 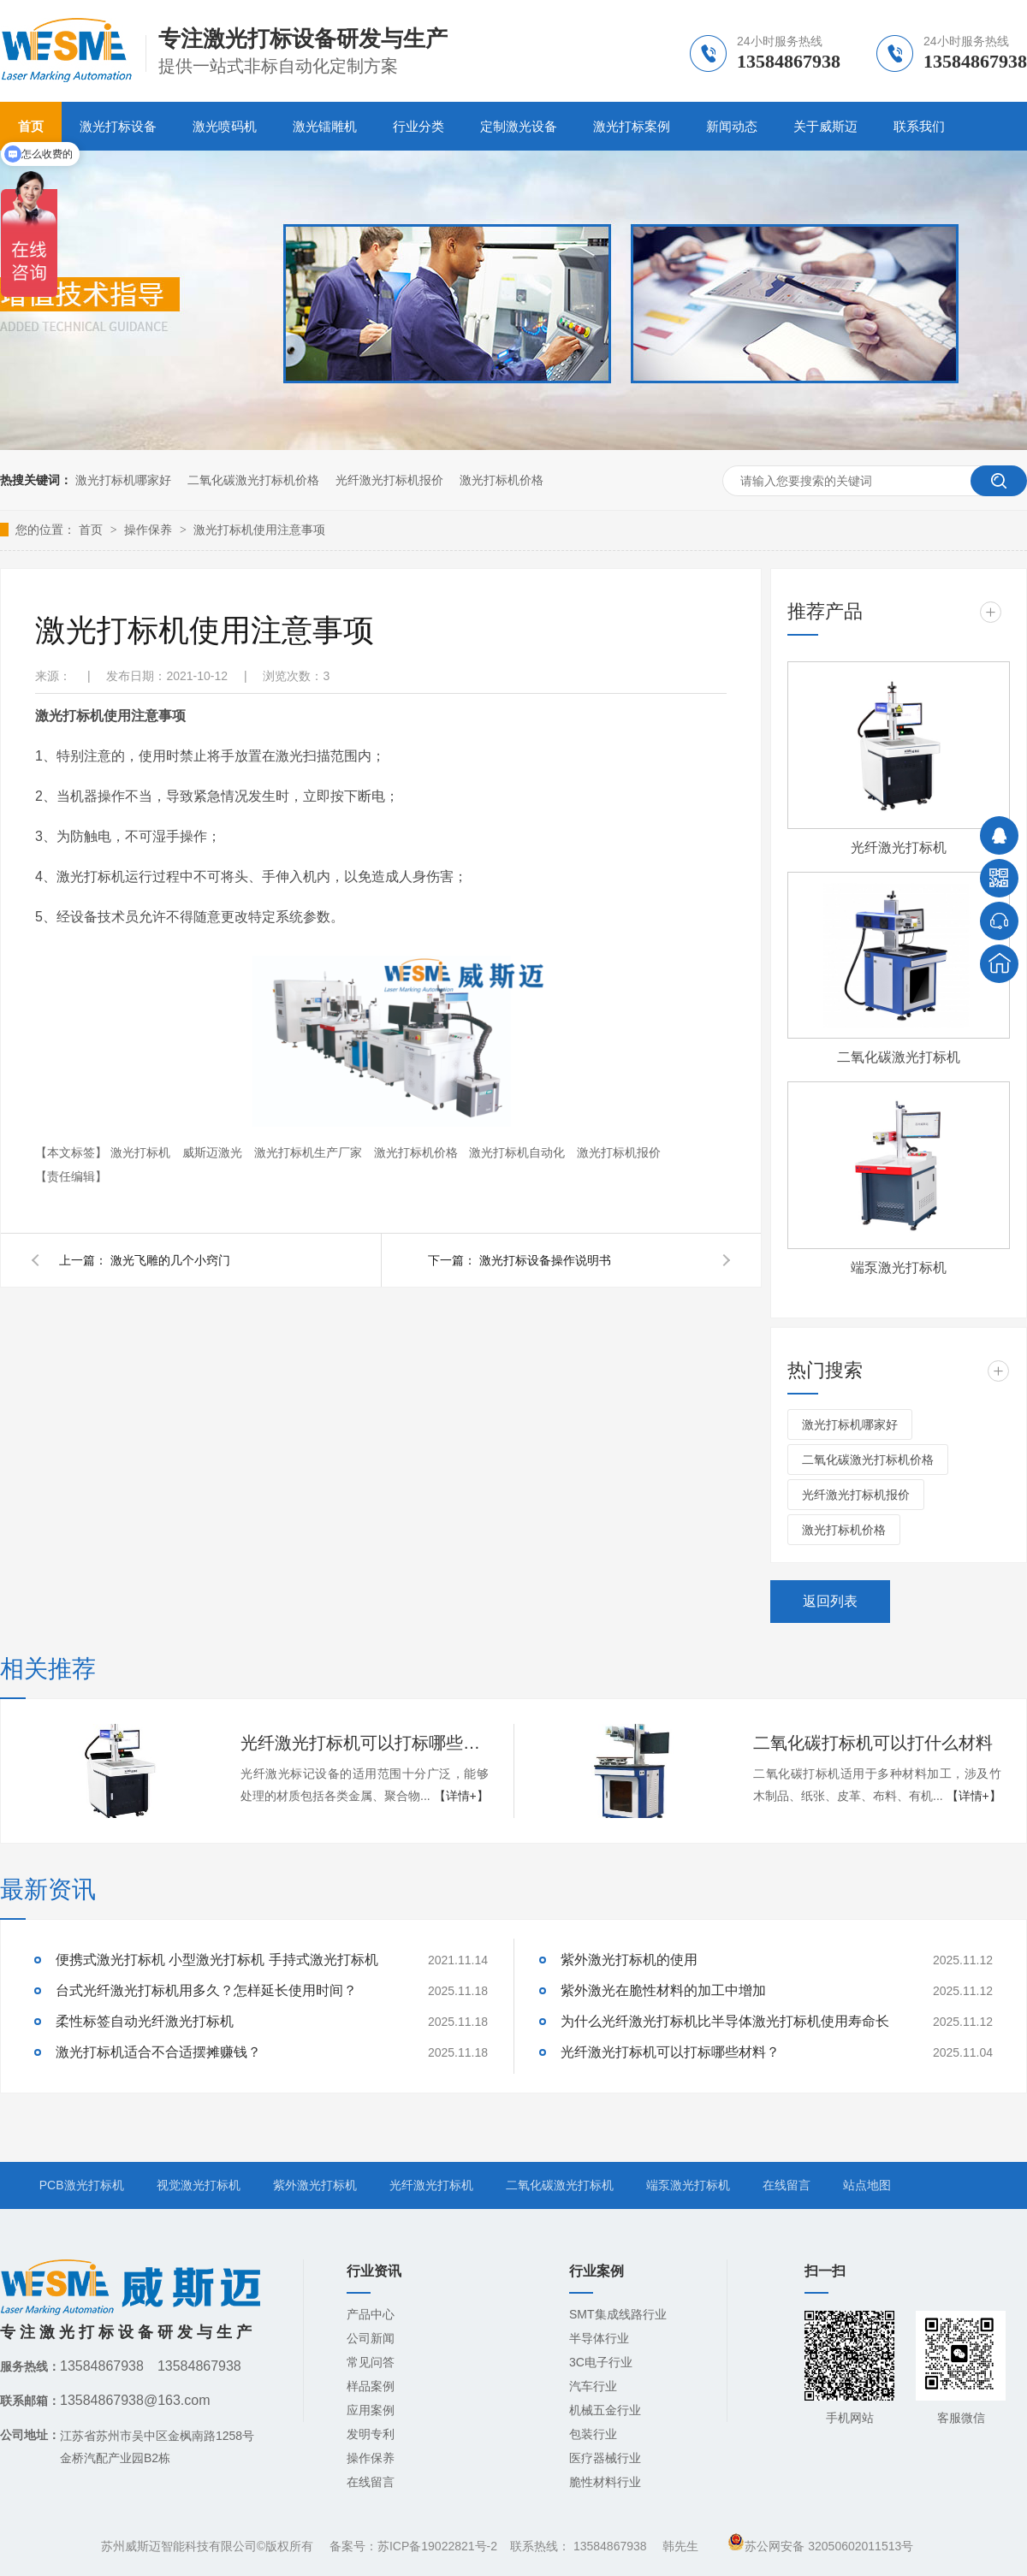 What do you see at coordinates (123, 480) in the screenshot?
I see `激光打标机哪家好` at bounding box center [123, 480].